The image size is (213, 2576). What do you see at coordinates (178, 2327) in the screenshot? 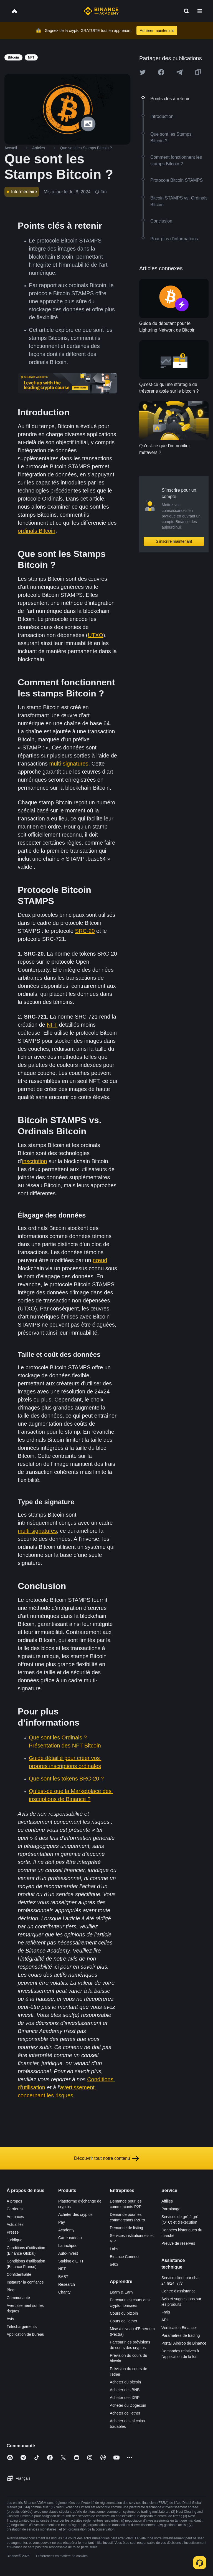
I see `Vérification Binance` at bounding box center [178, 2327].